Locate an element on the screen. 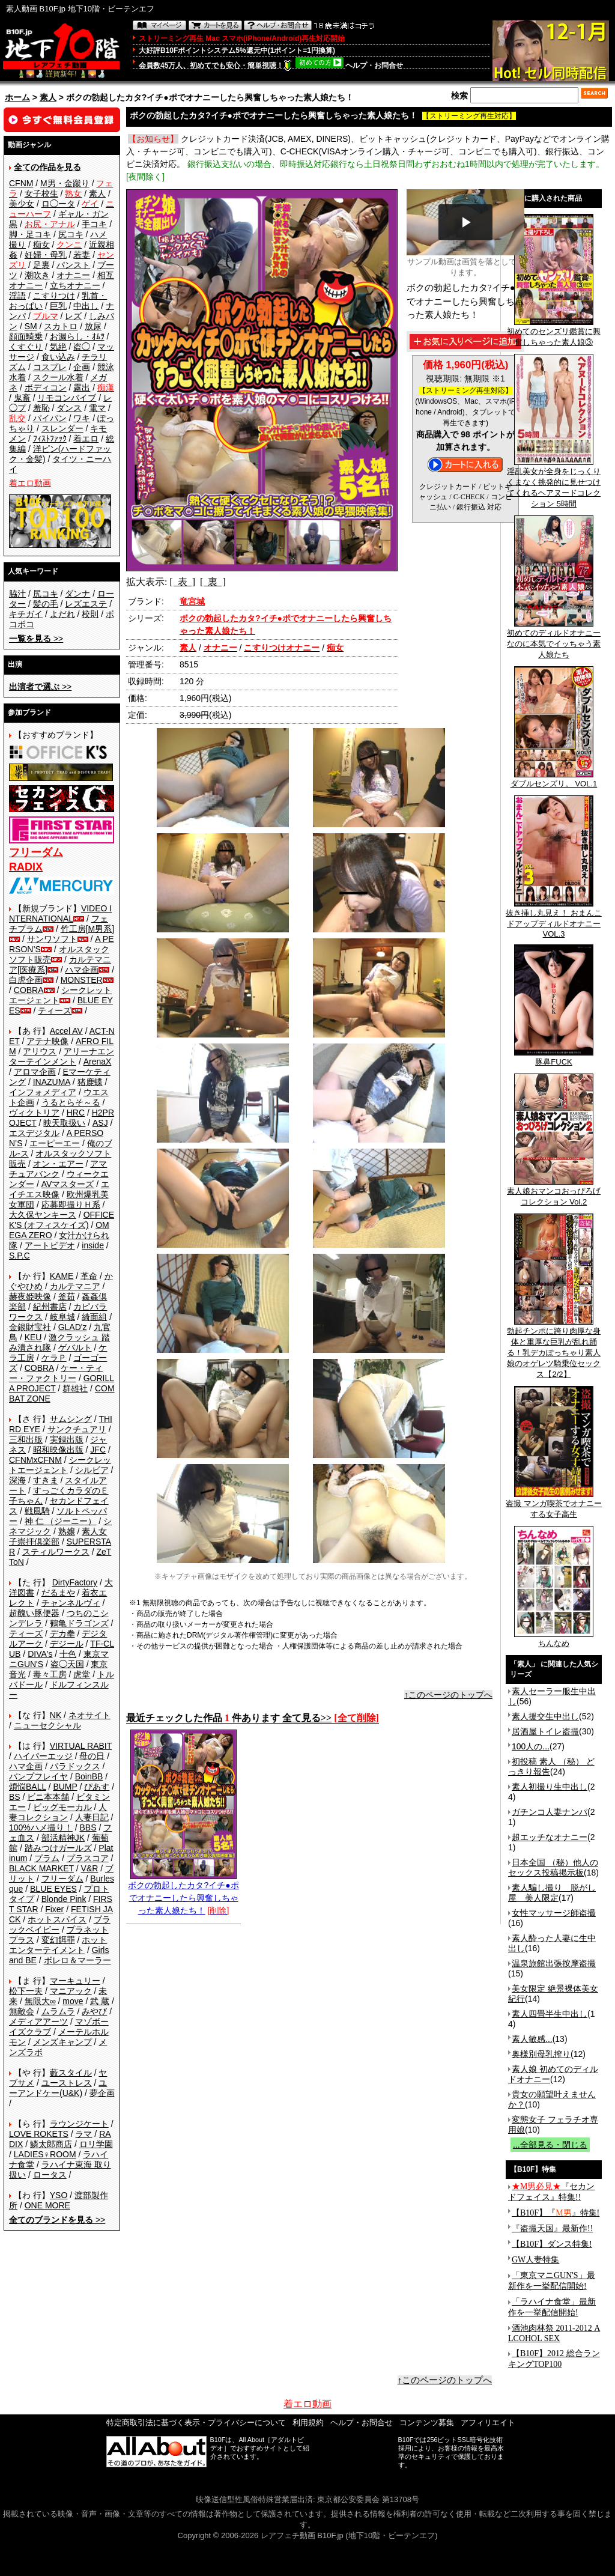  ダンナ is located at coordinates (77, 593).